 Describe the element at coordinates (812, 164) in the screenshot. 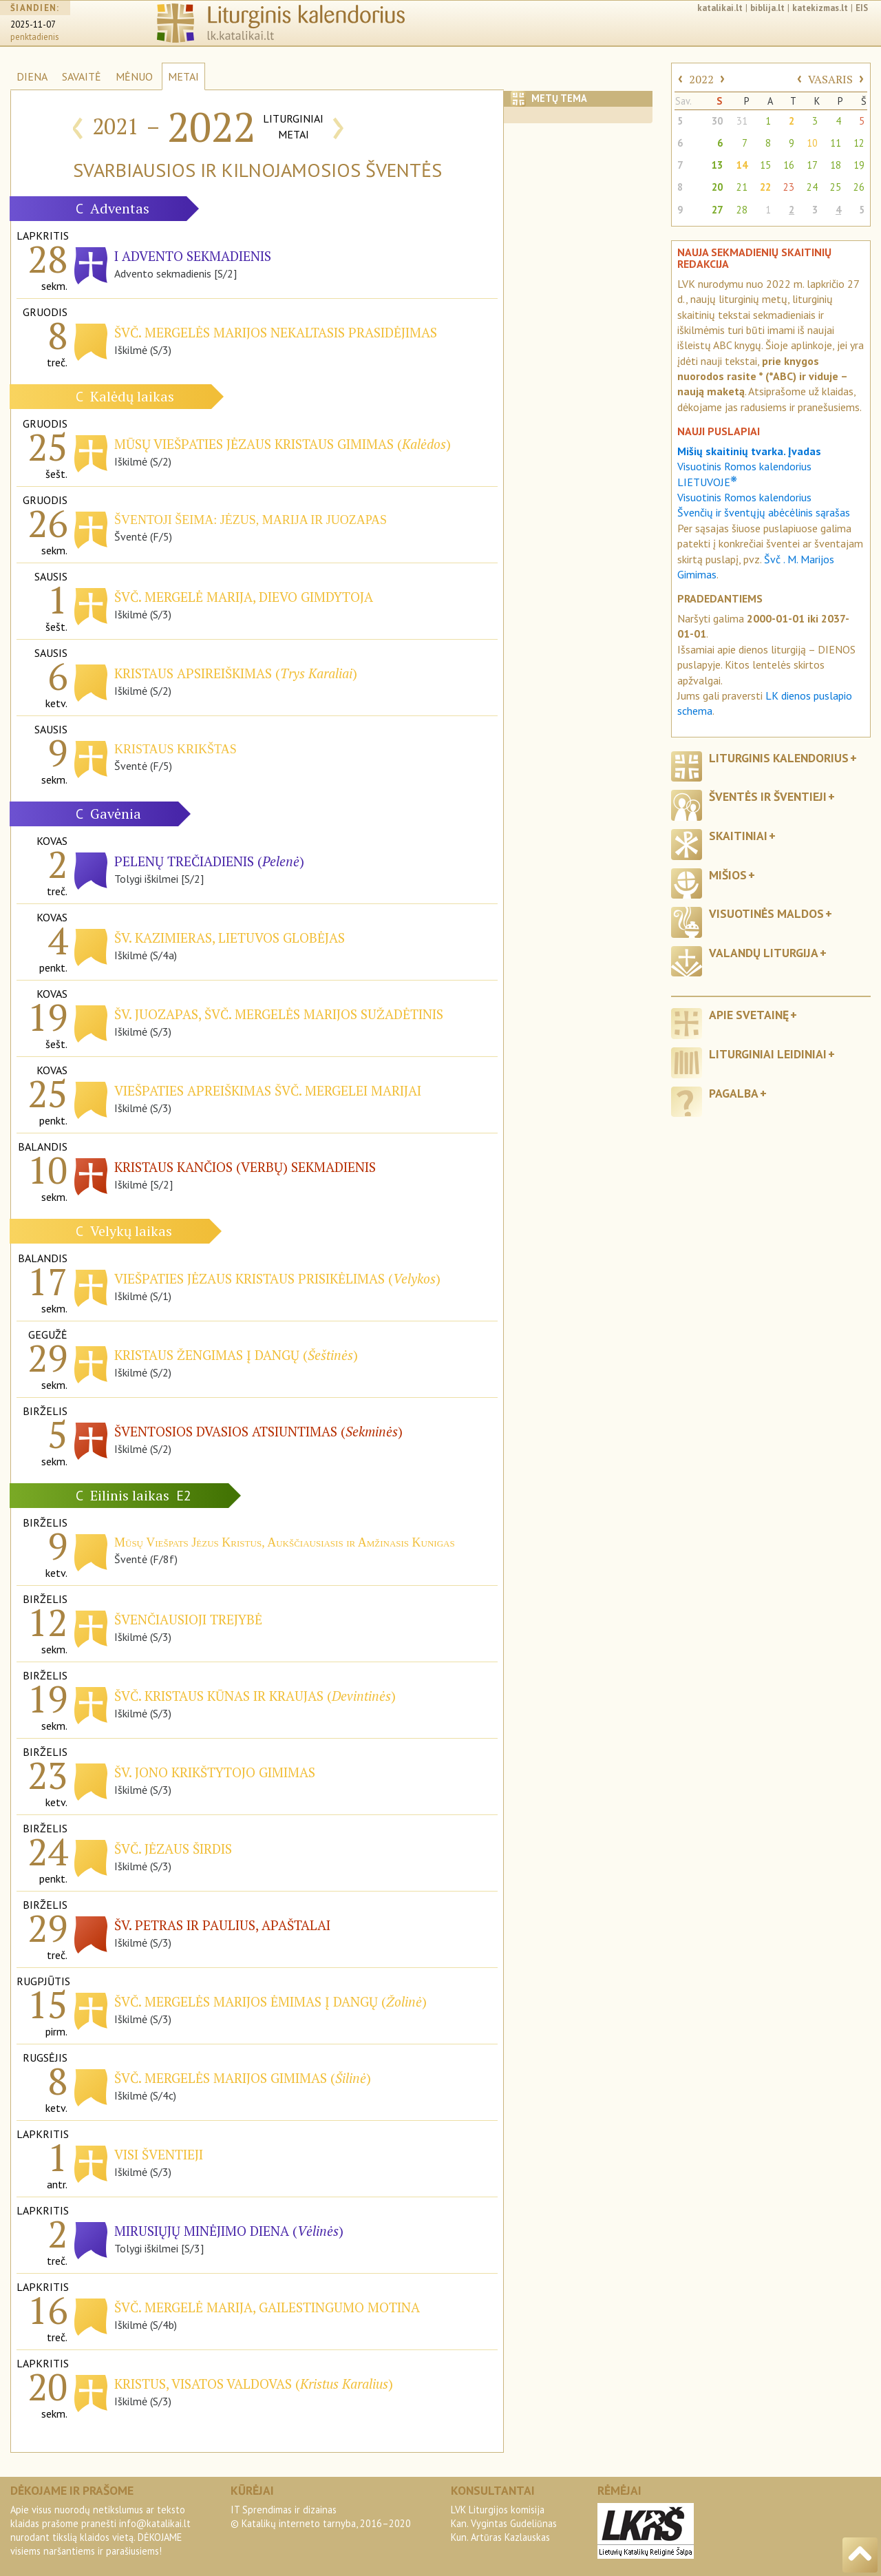

I see `17` at that location.